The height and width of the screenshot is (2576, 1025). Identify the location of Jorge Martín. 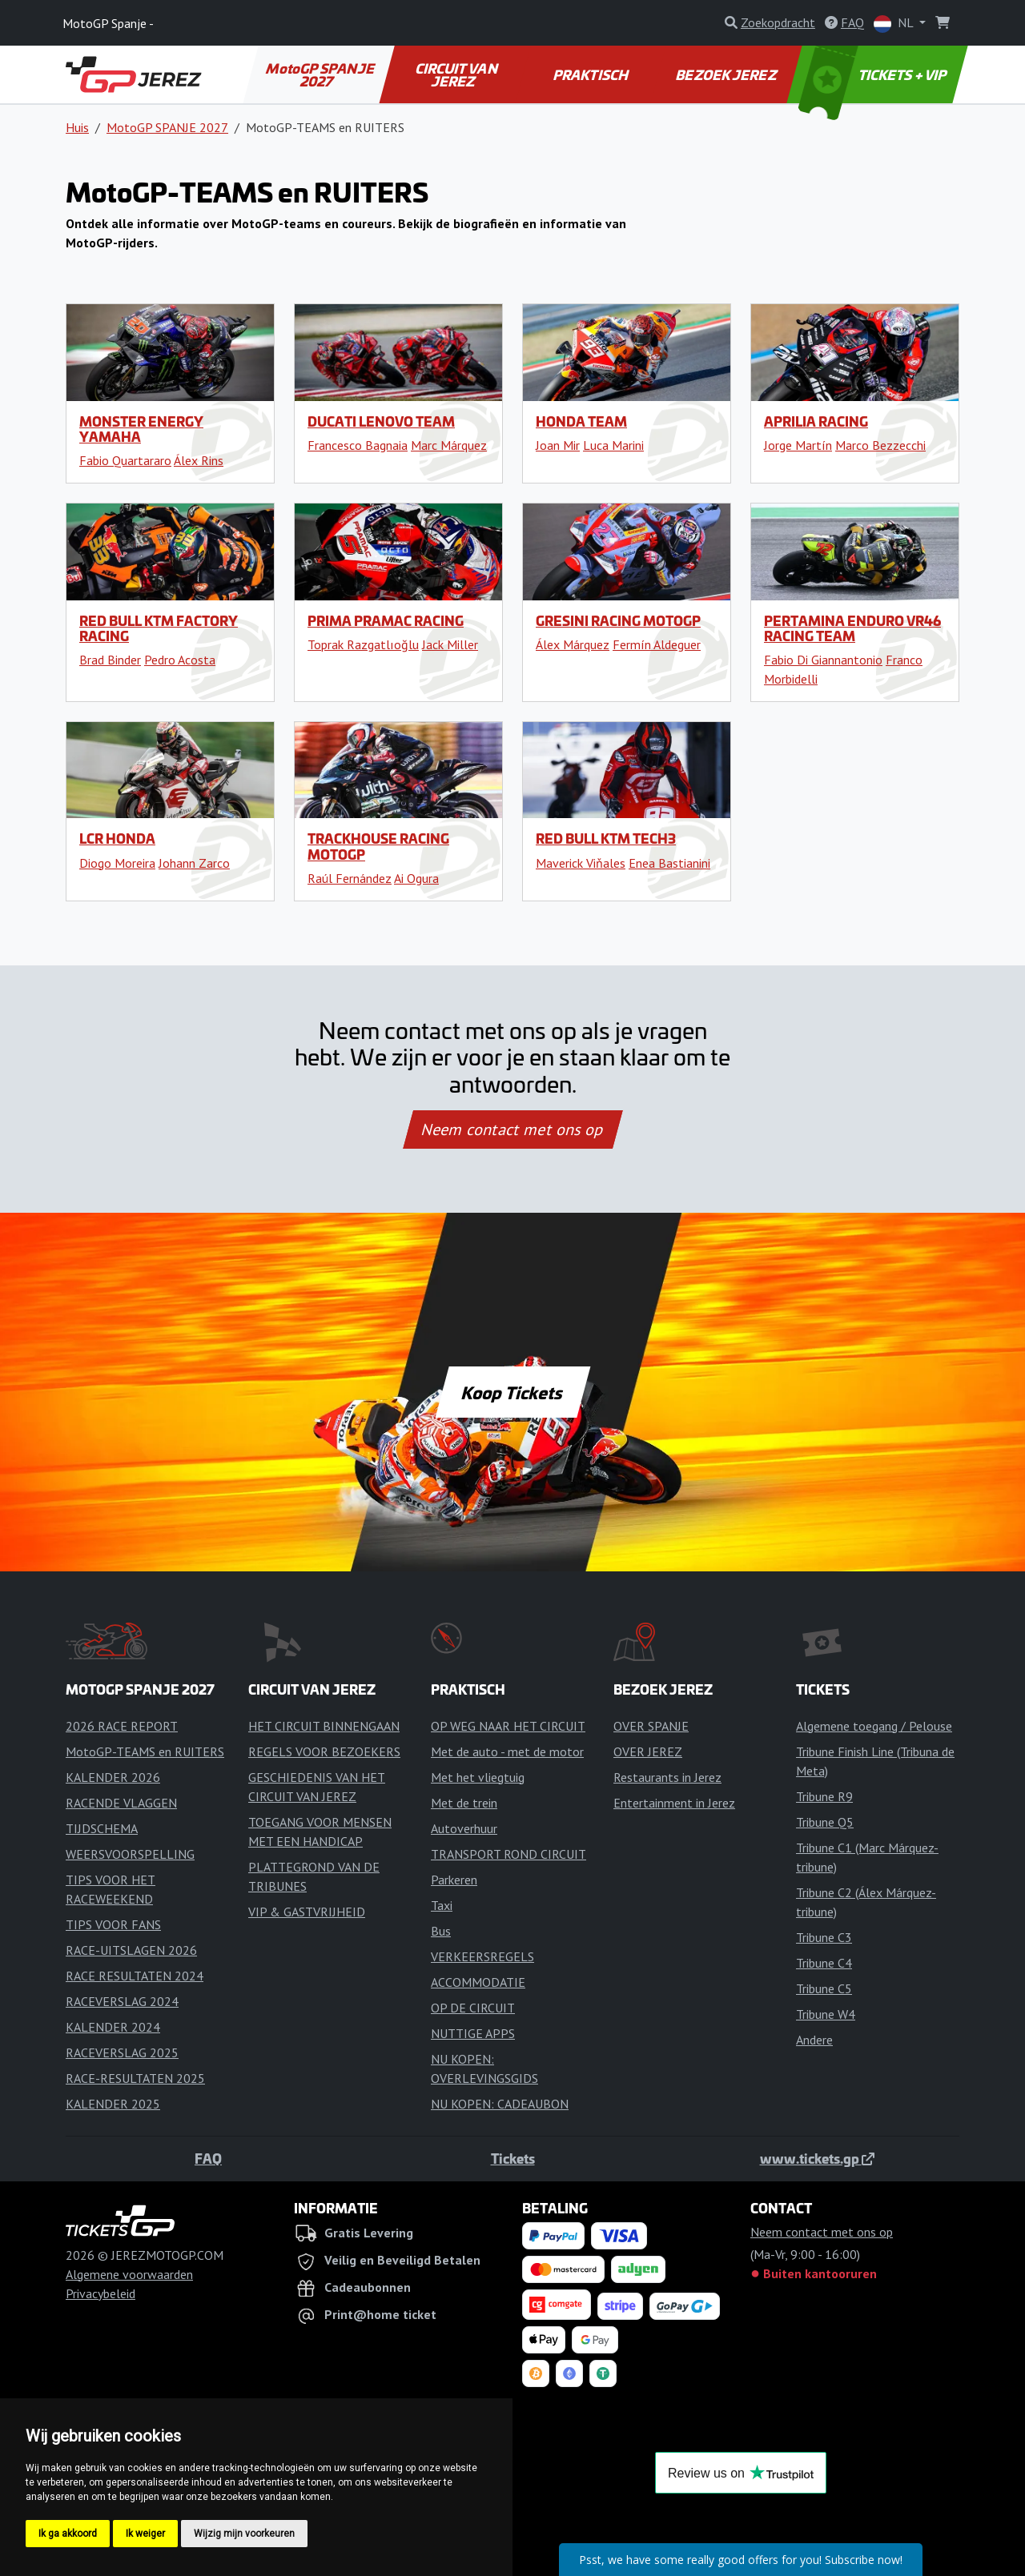
(798, 445).